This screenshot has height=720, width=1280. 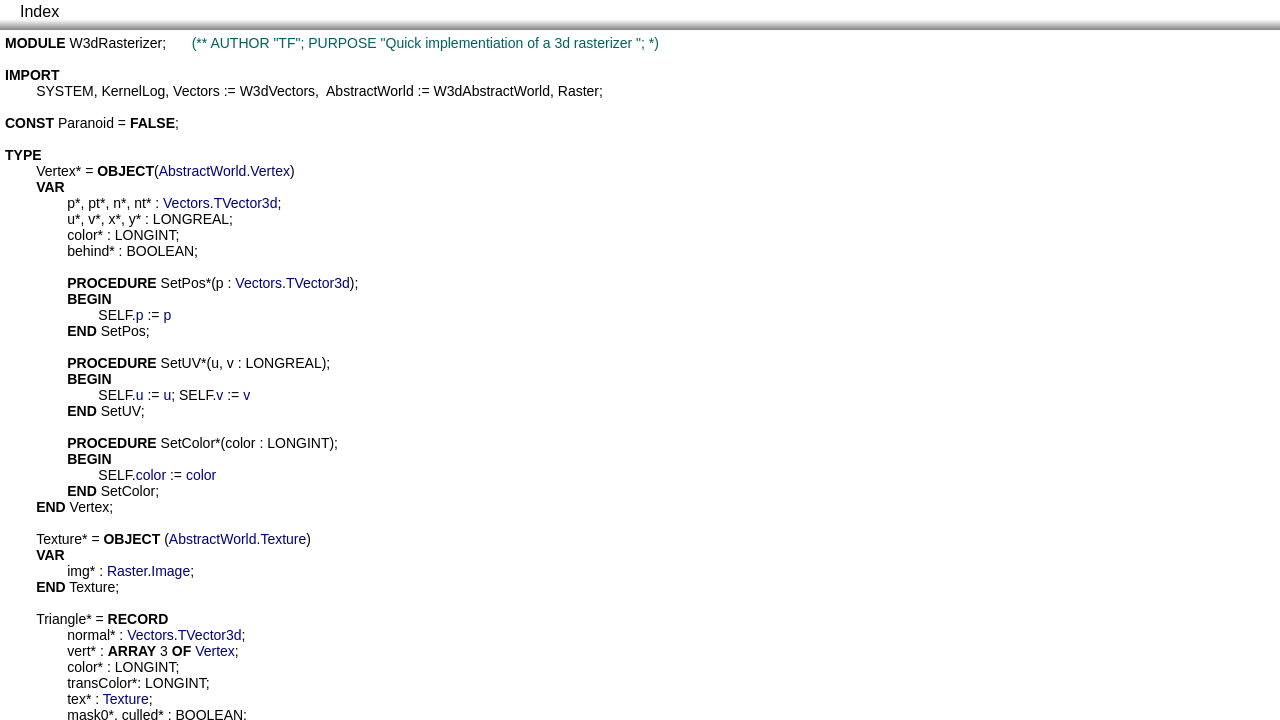 What do you see at coordinates (82, 235) in the screenshot?
I see `color` at bounding box center [82, 235].